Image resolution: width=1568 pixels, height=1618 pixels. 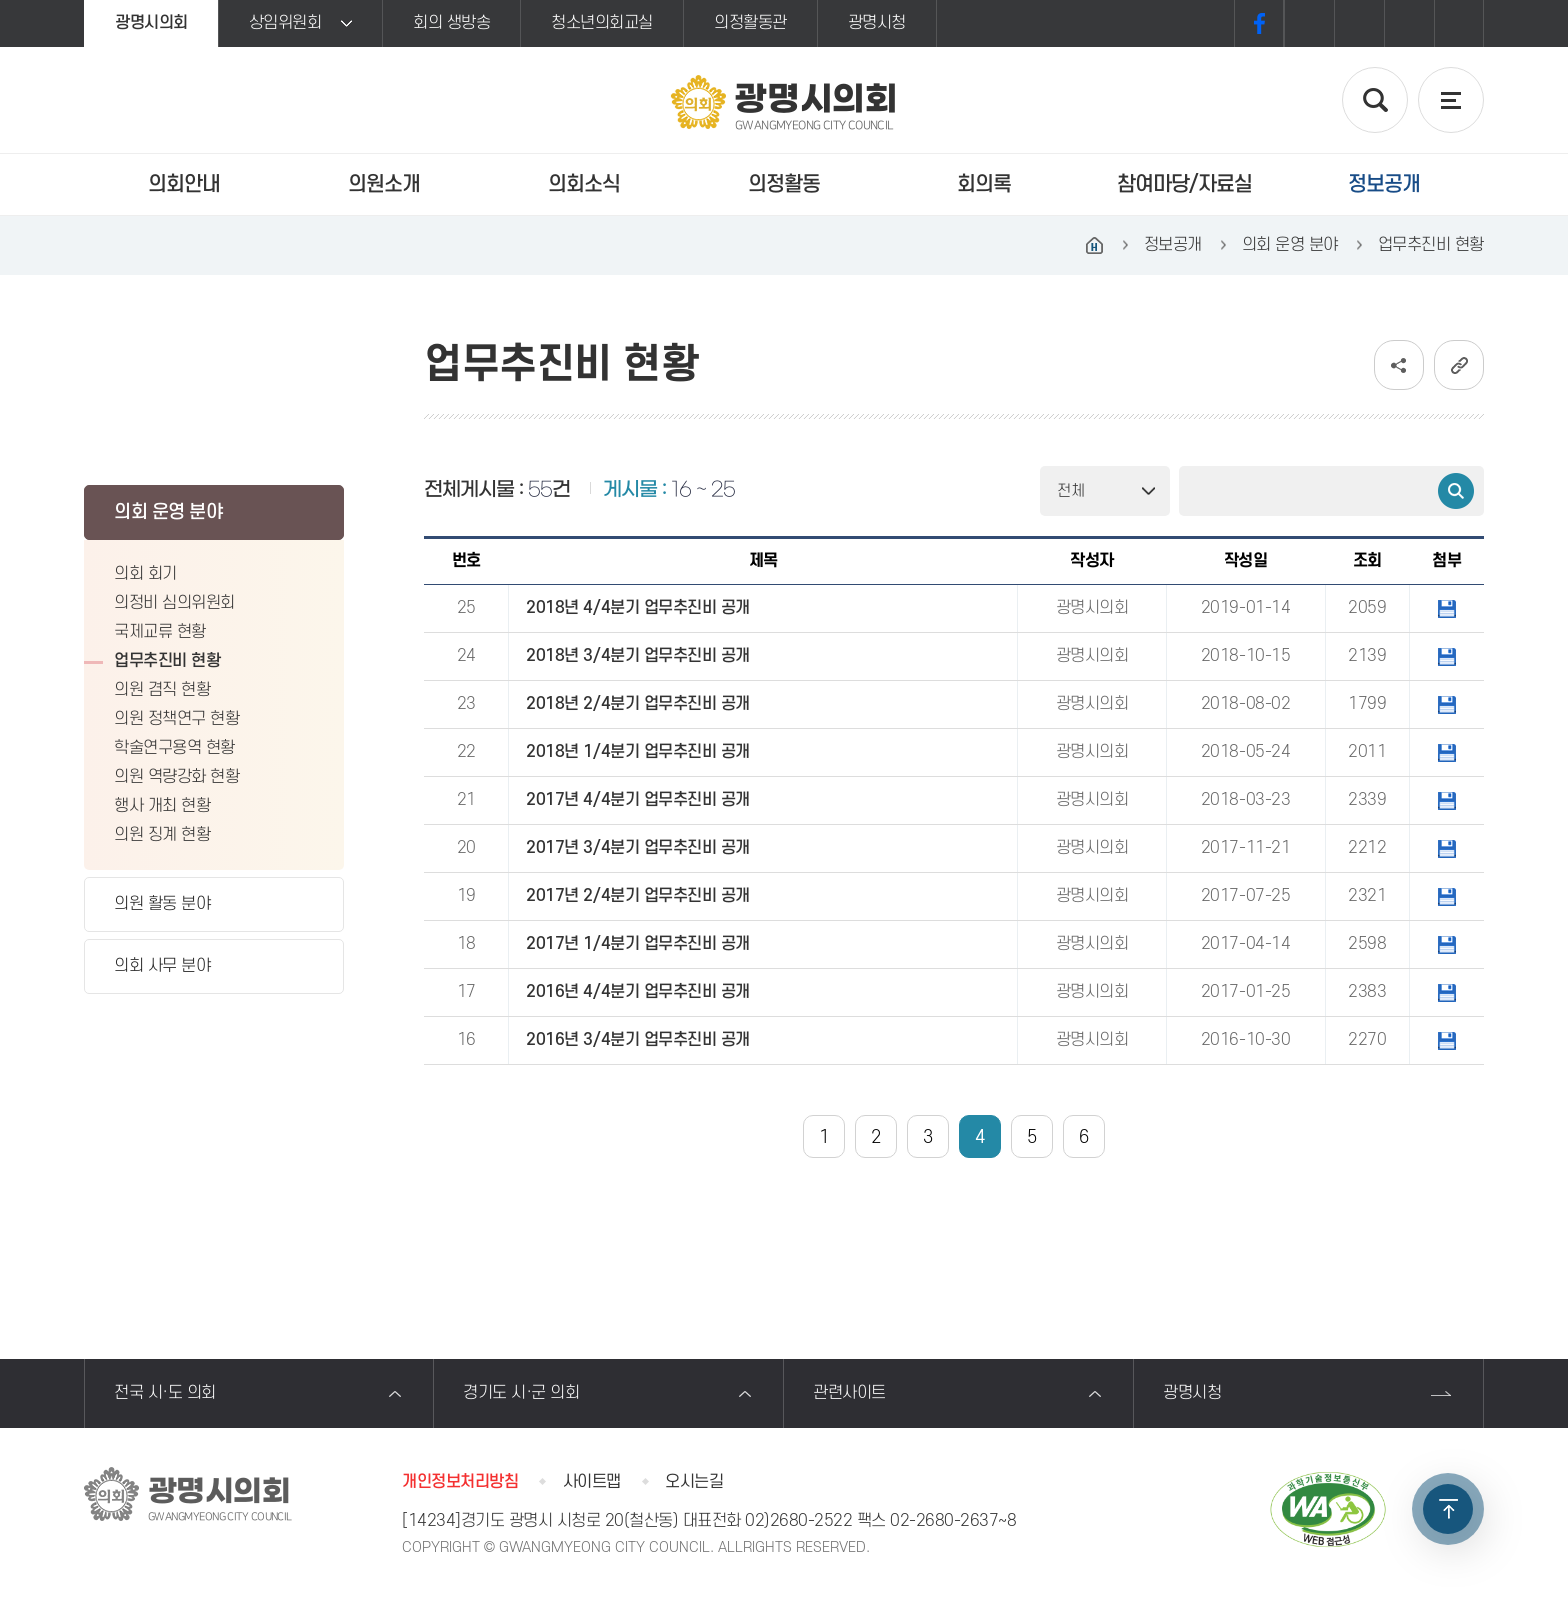 What do you see at coordinates (167, 661) in the screenshot?
I see `업무추진비 현황` at bounding box center [167, 661].